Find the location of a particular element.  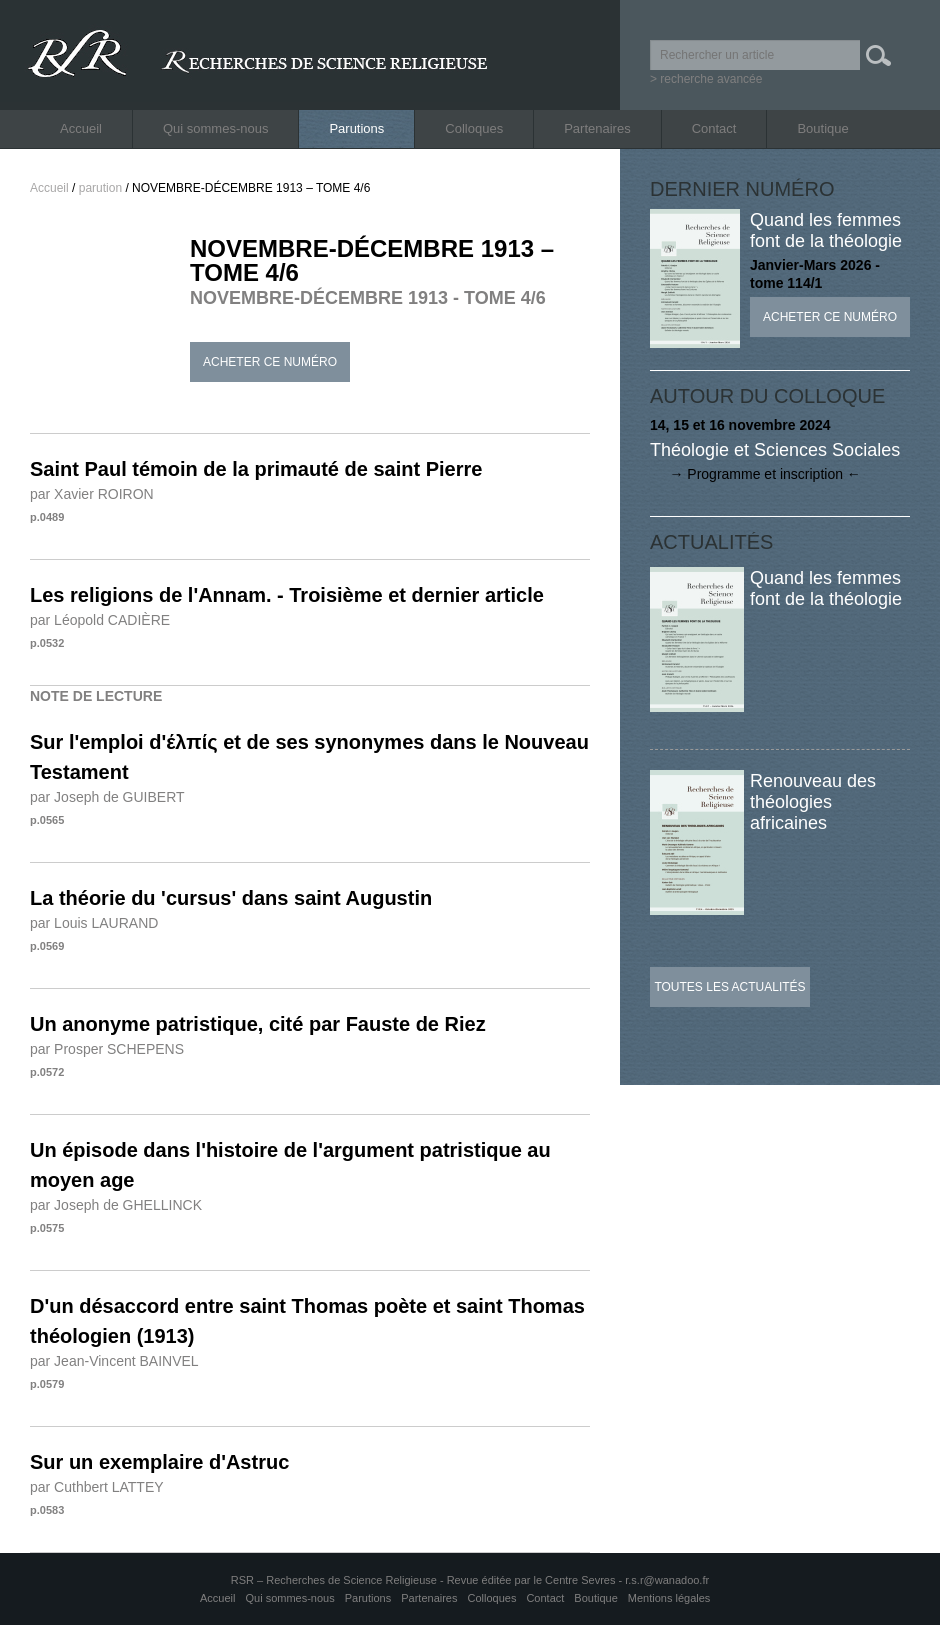

Théologie et Sciences Sociales is located at coordinates (775, 450).